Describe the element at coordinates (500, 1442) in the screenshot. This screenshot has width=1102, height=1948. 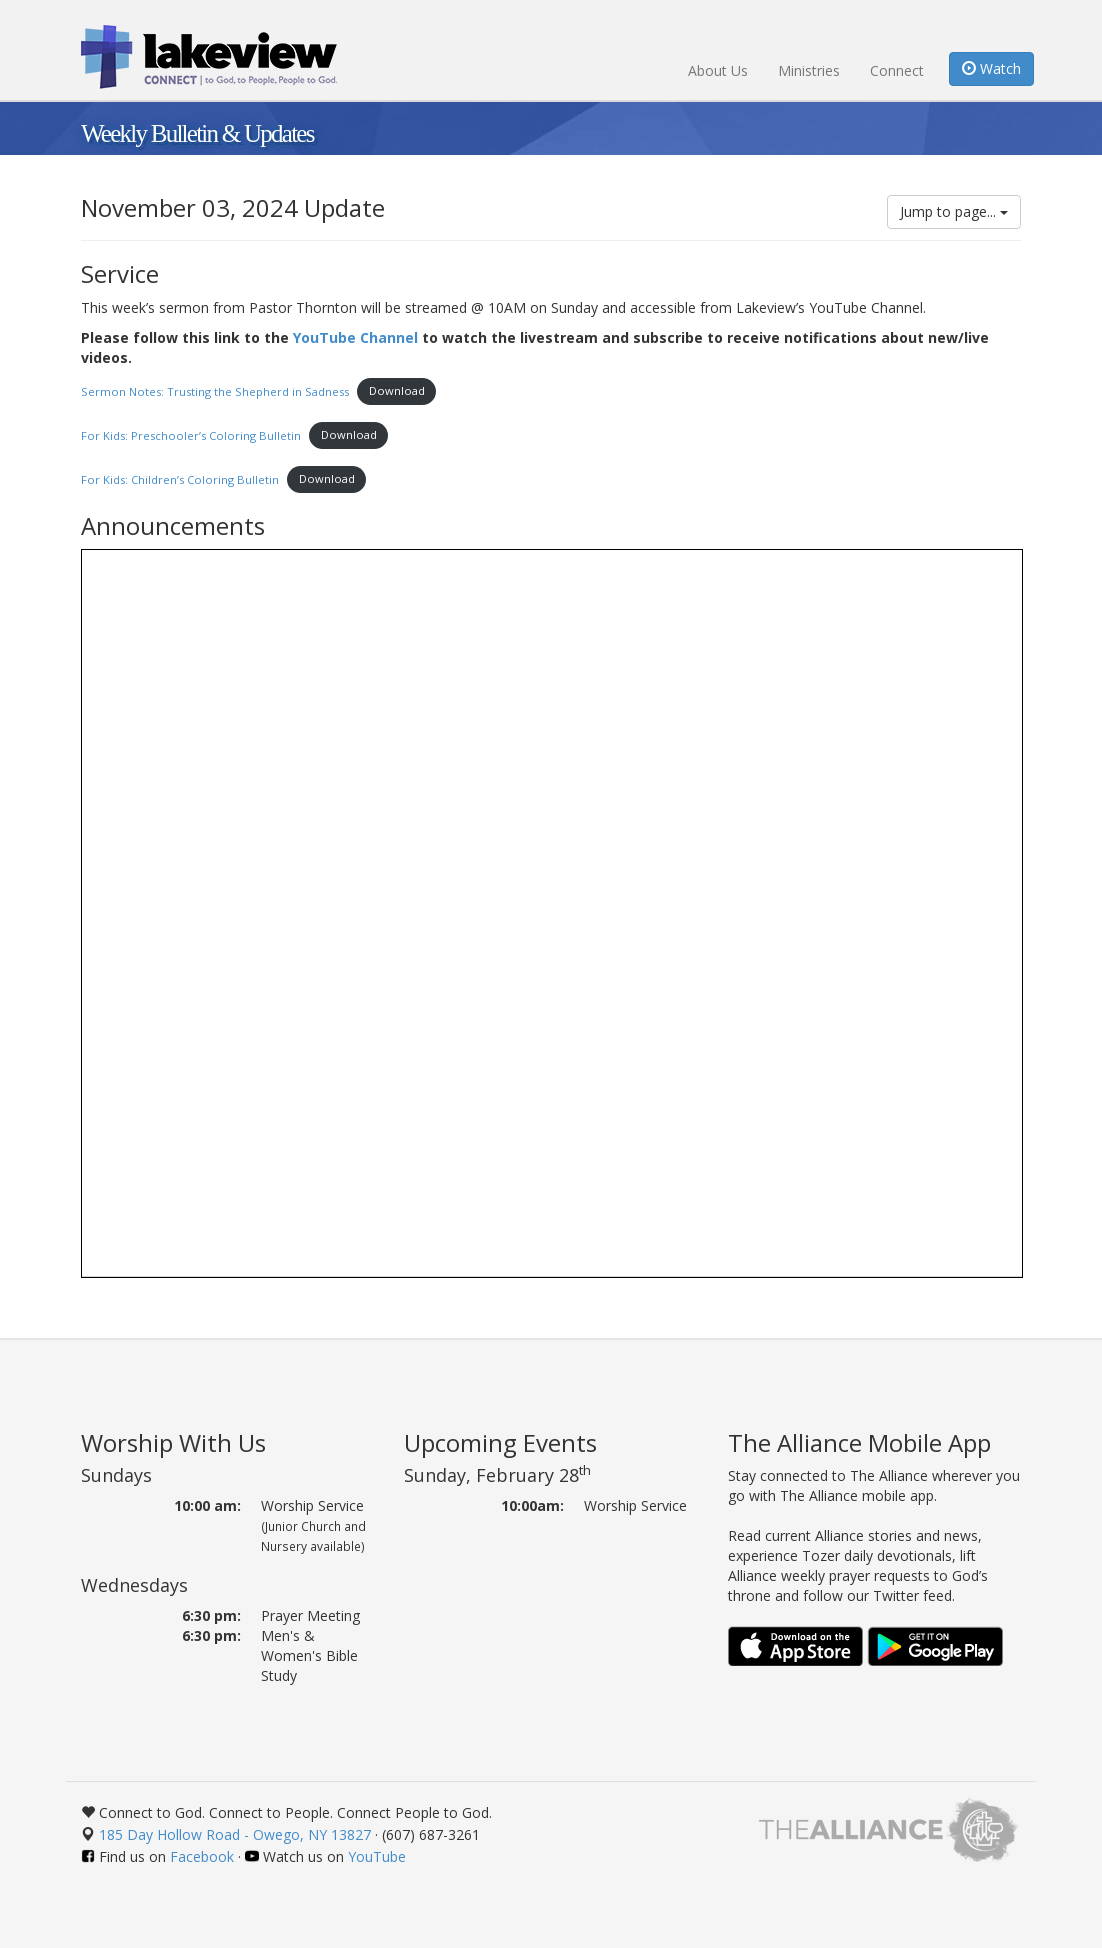
I see `Upcoming Events` at that location.